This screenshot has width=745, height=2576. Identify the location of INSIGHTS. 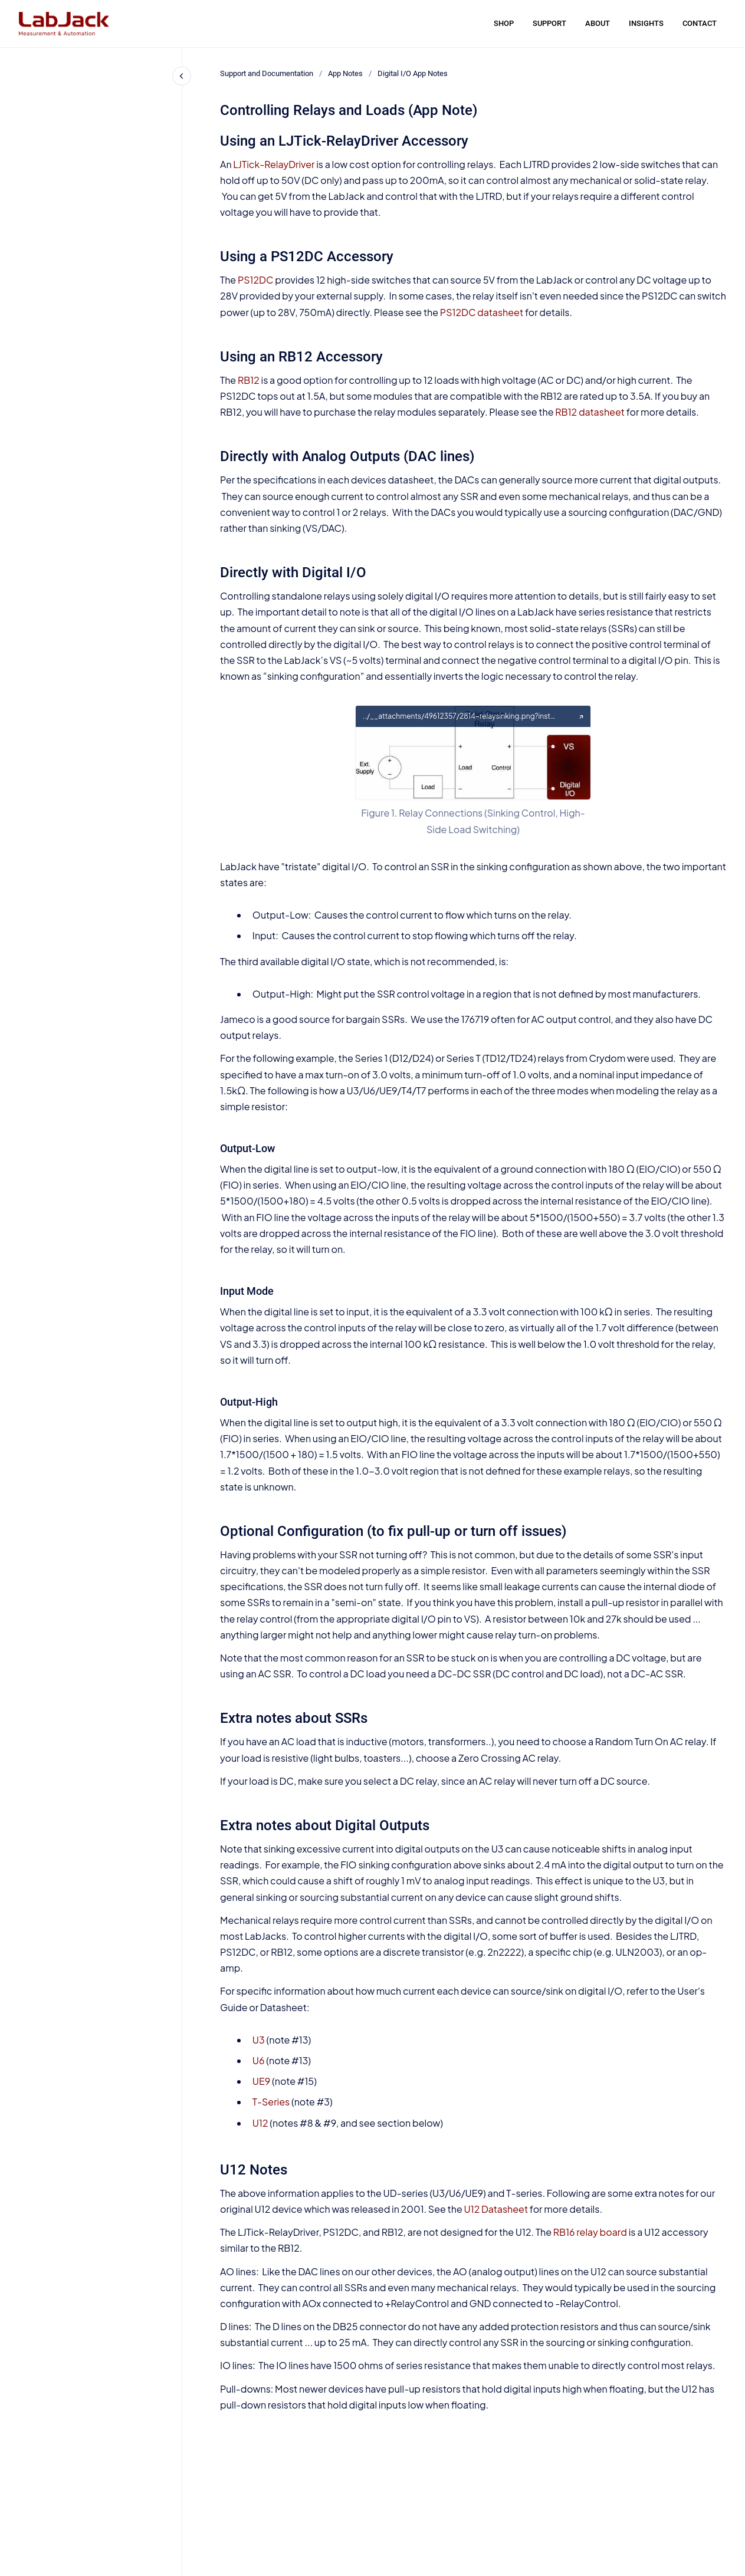
(646, 23).